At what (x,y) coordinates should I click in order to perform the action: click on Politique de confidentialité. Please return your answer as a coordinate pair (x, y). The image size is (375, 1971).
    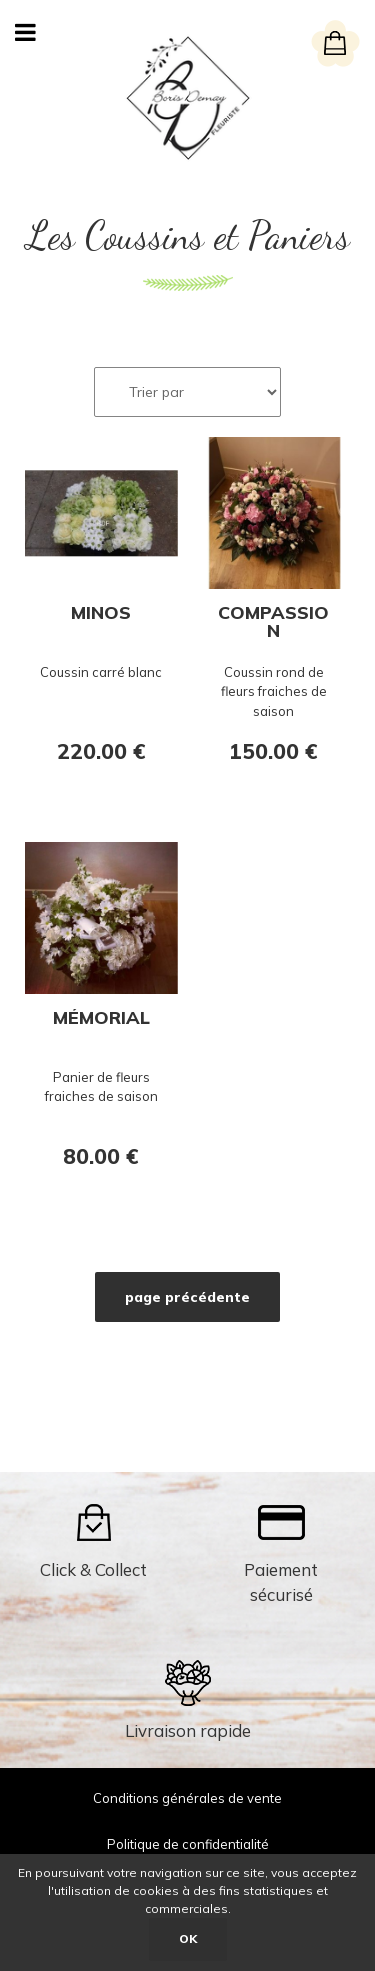
    Looking at the image, I should click on (188, 1844).